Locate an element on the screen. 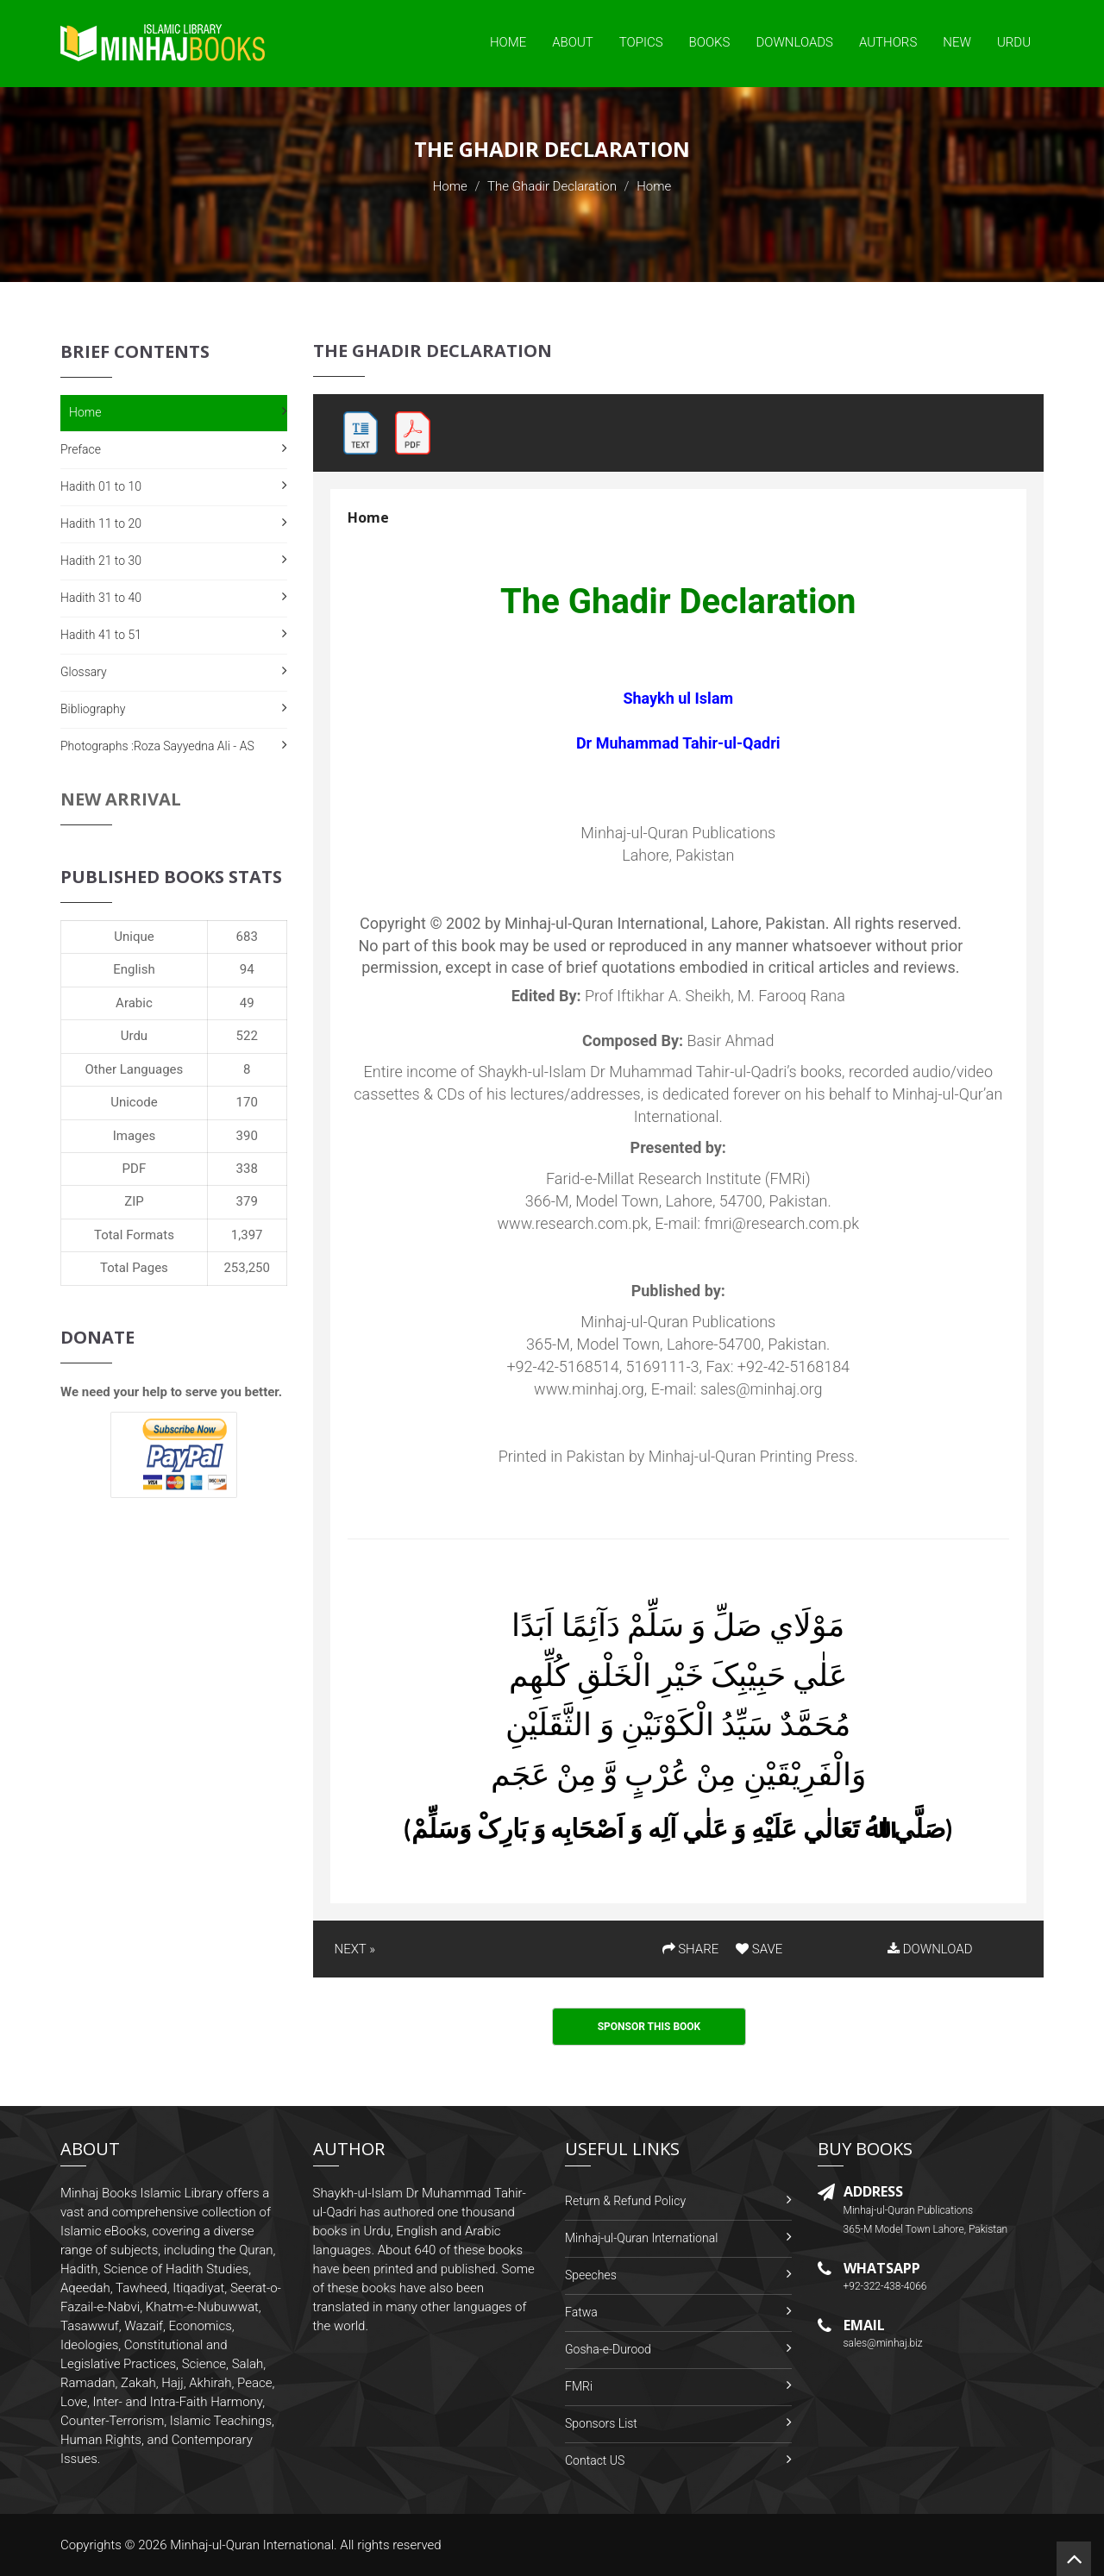 Image resolution: width=1104 pixels, height=2576 pixels. SAVE is located at coordinates (759, 1949).